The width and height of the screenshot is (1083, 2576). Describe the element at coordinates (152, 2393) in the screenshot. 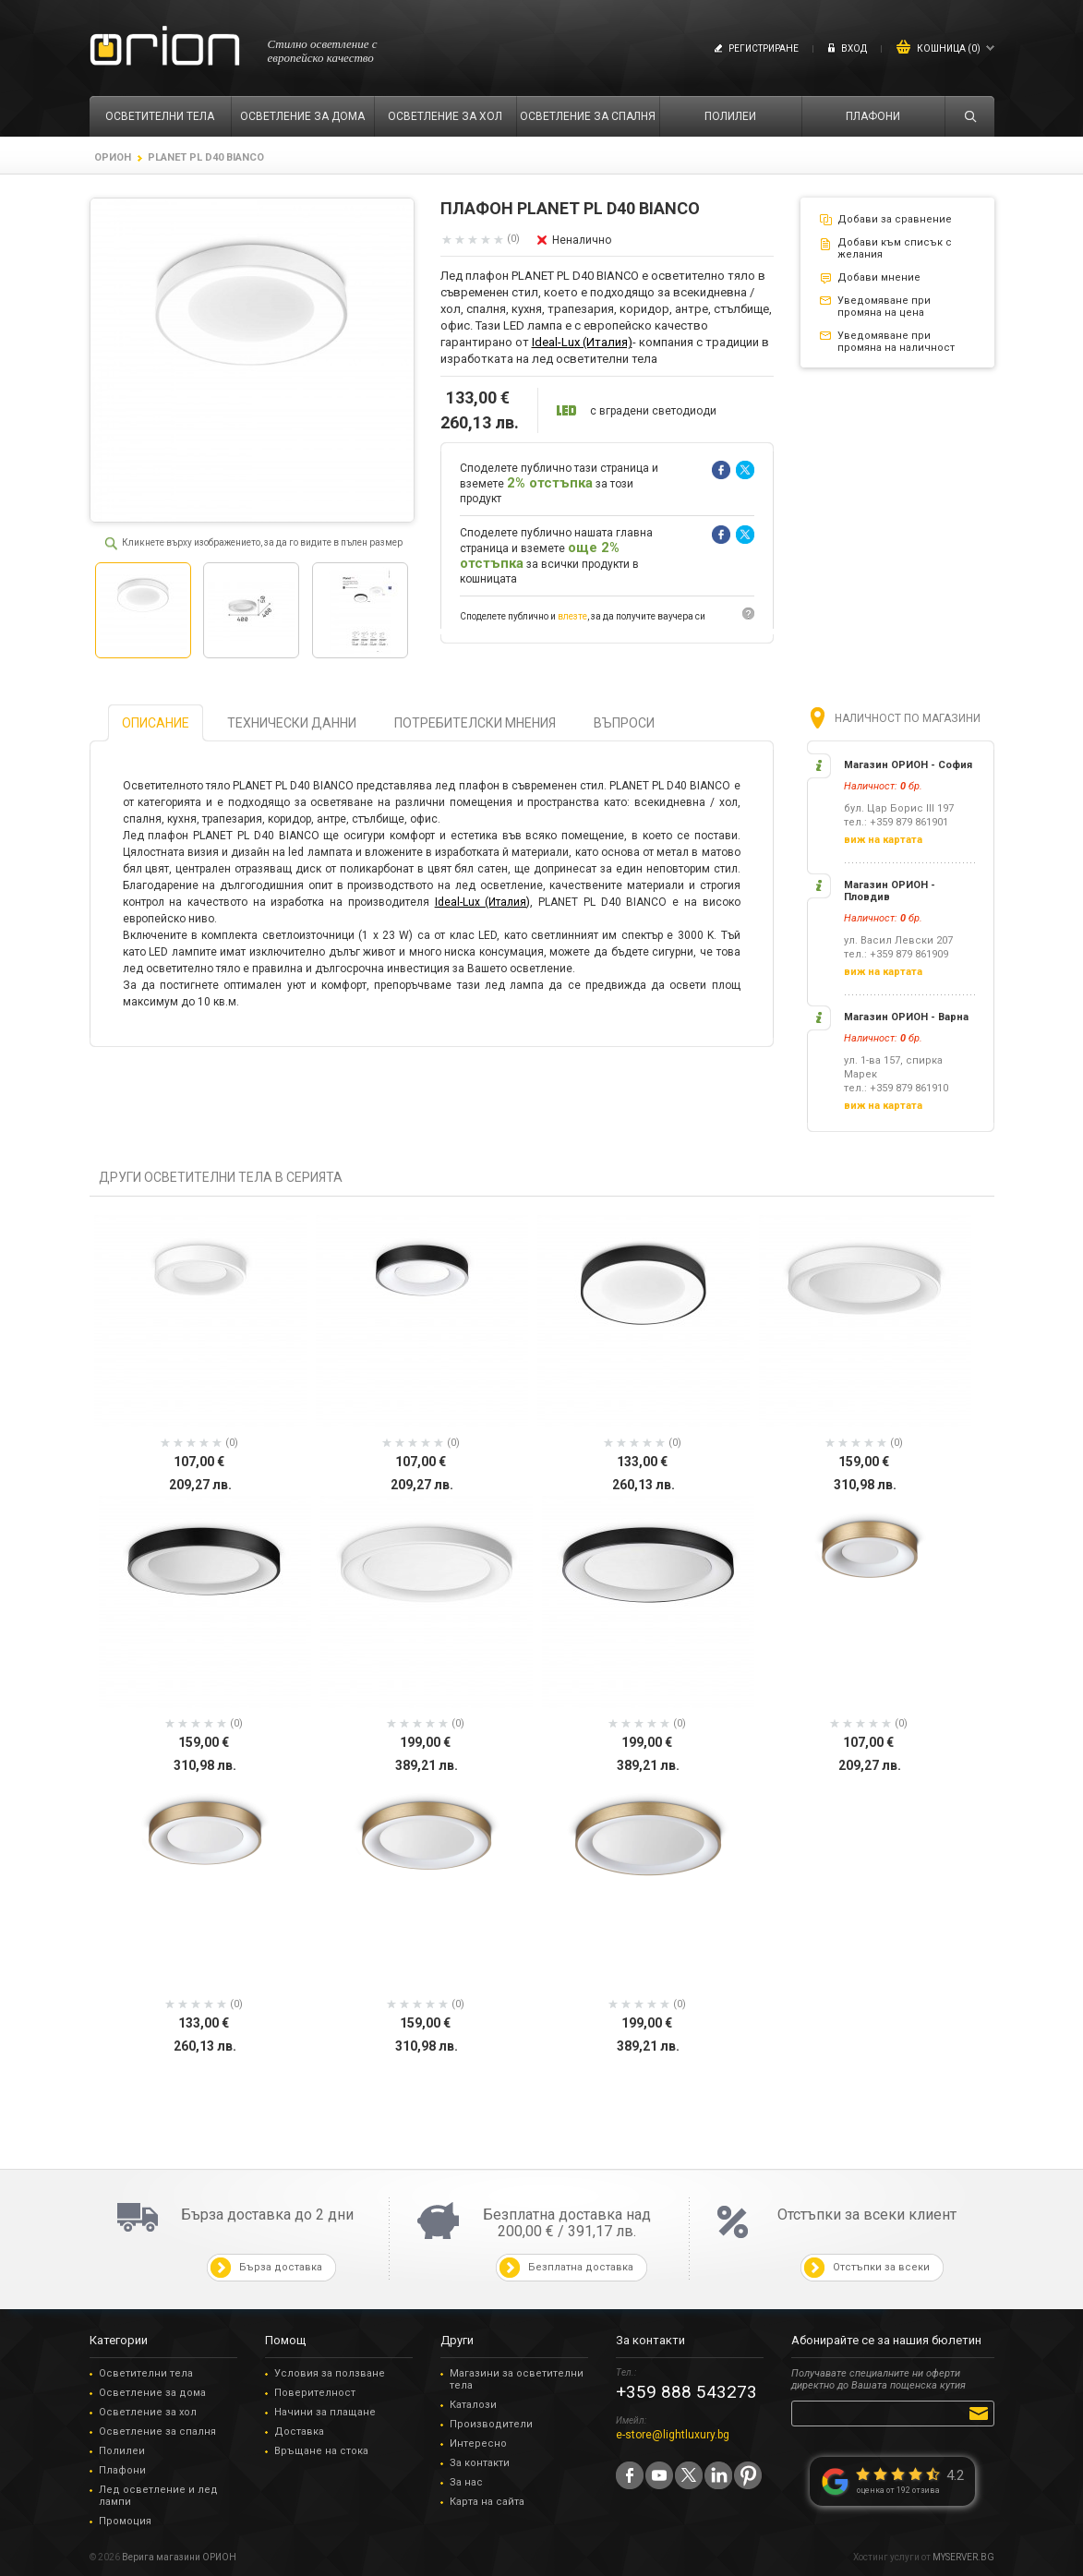

I see `Осветление за дома` at that location.